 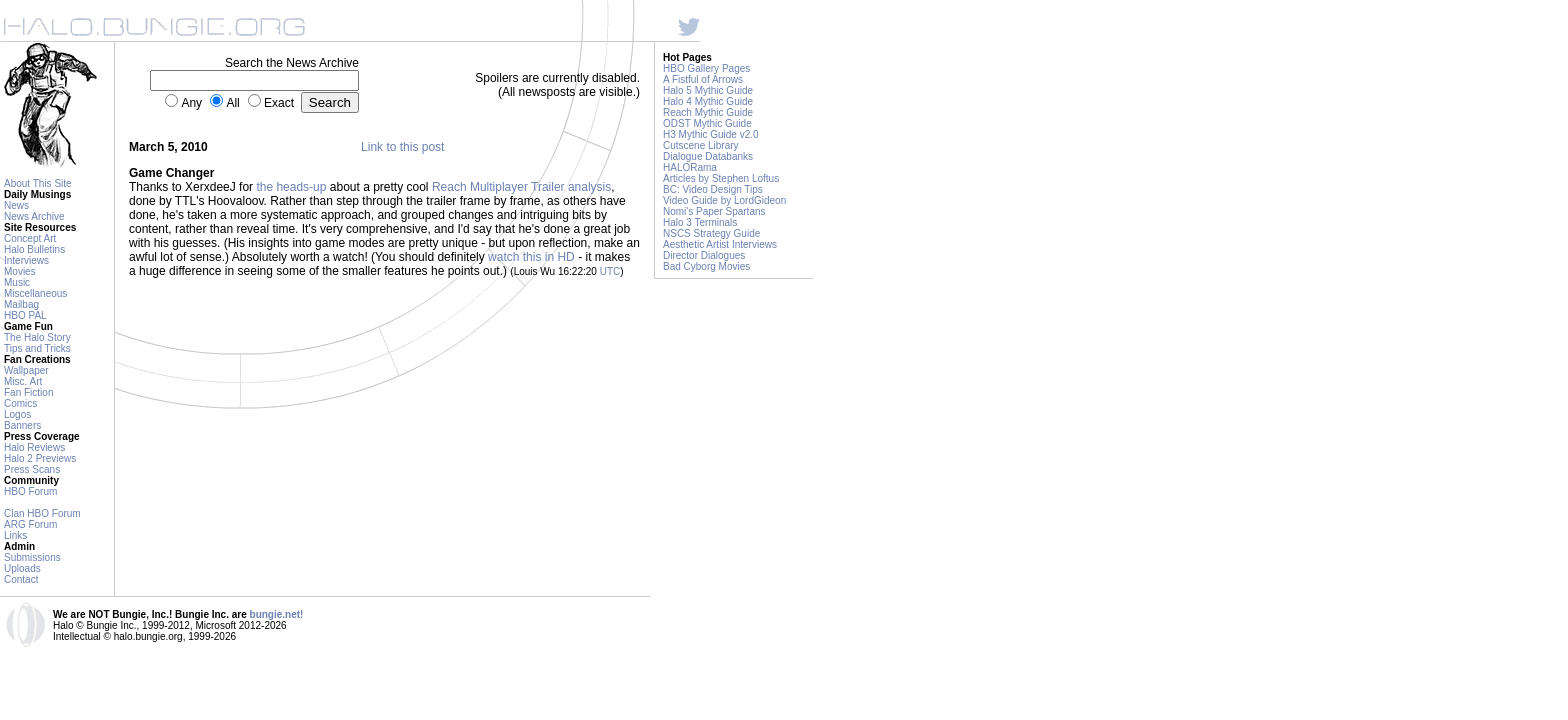 What do you see at coordinates (706, 68) in the screenshot?
I see `HBO Gallery Pages` at bounding box center [706, 68].